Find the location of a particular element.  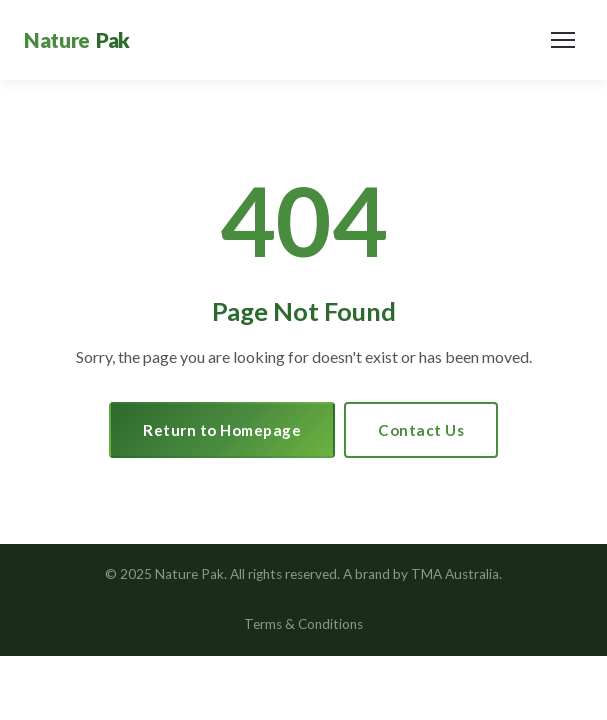

Return to Homepage is located at coordinates (222, 430).